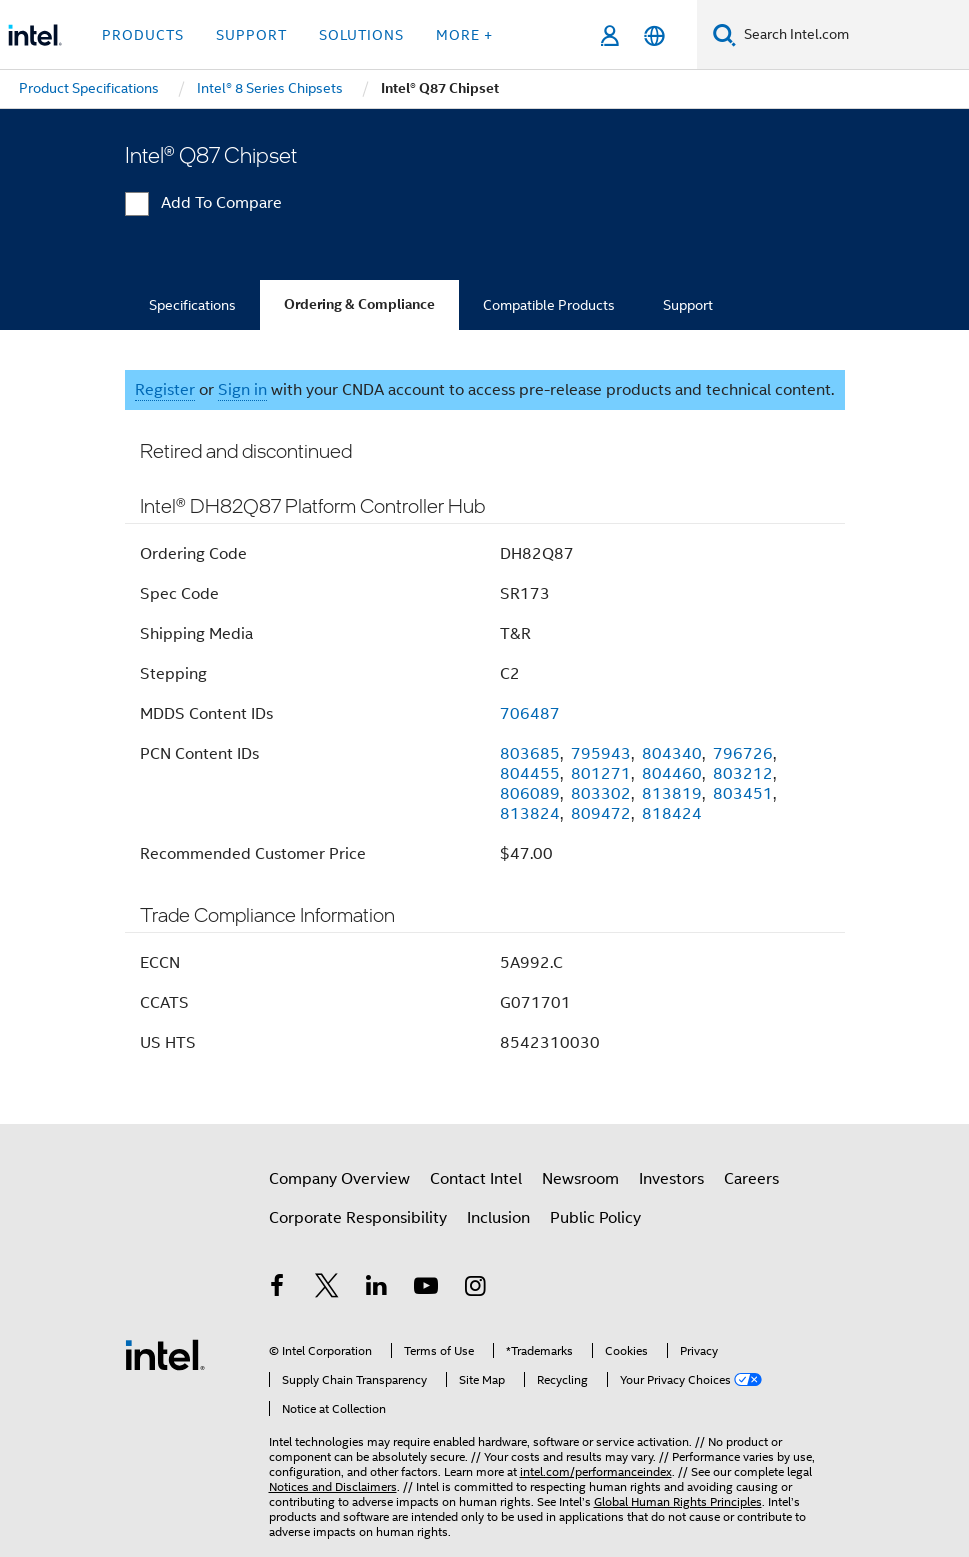  What do you see at coordinates (530, 814) in the screenshot?
I see `813824` at bounding box center [530, 814].